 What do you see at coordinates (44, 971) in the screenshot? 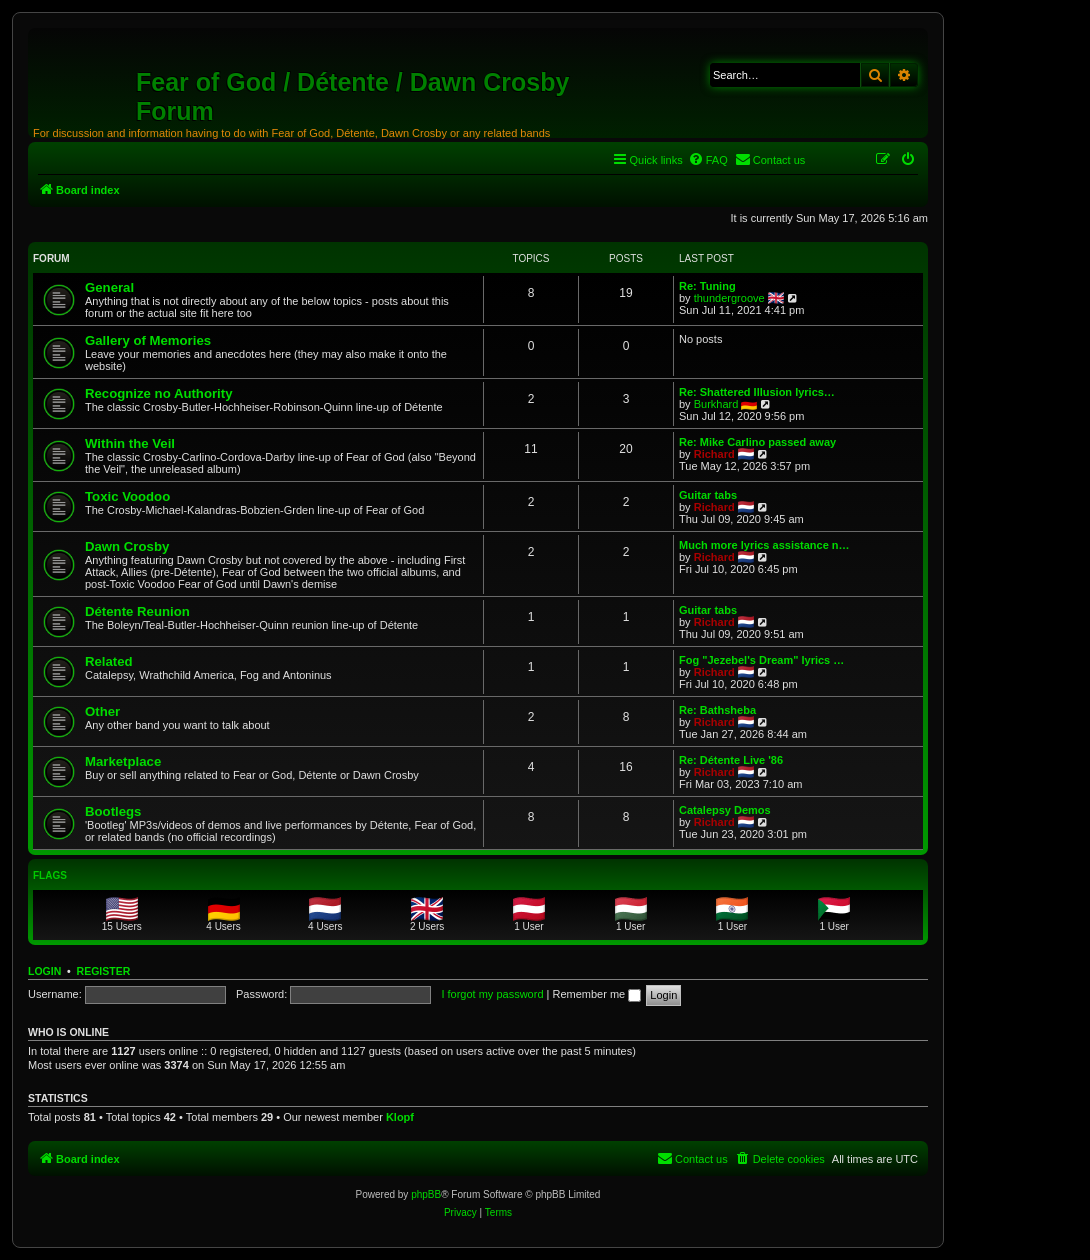
I see `Login` at bounding box center [44, 971].